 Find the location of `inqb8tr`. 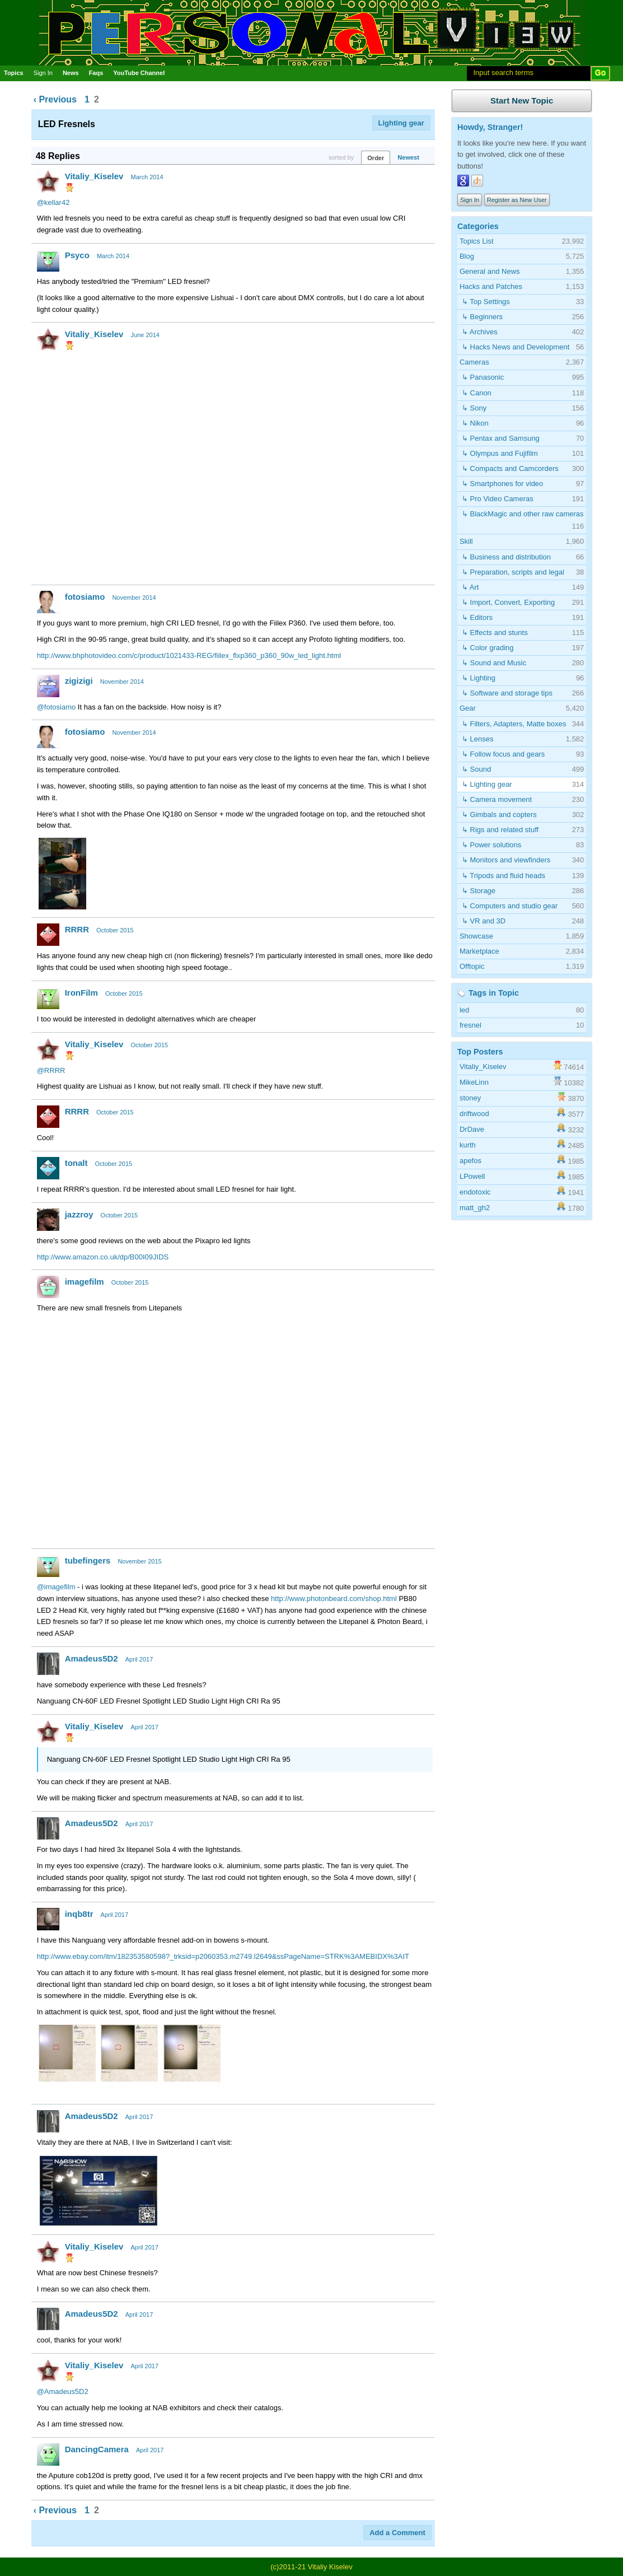

inqb8tr is located at coordinates (79, 1914).